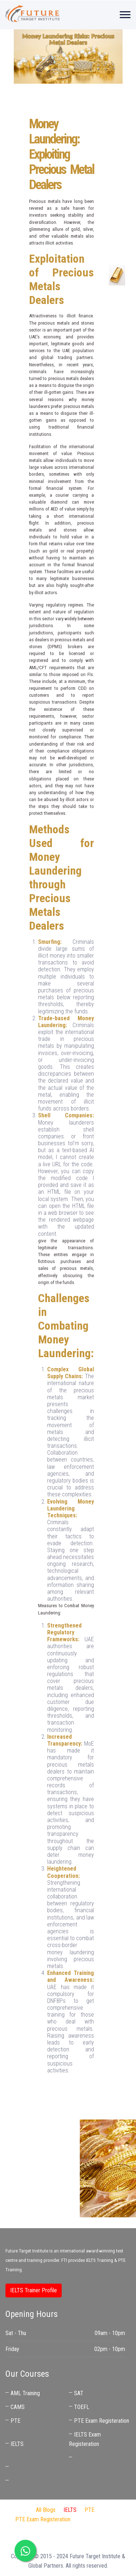 The image size is (136, 2576). I want to click on IELTS Coaching Near Me, so click(39, 2467).